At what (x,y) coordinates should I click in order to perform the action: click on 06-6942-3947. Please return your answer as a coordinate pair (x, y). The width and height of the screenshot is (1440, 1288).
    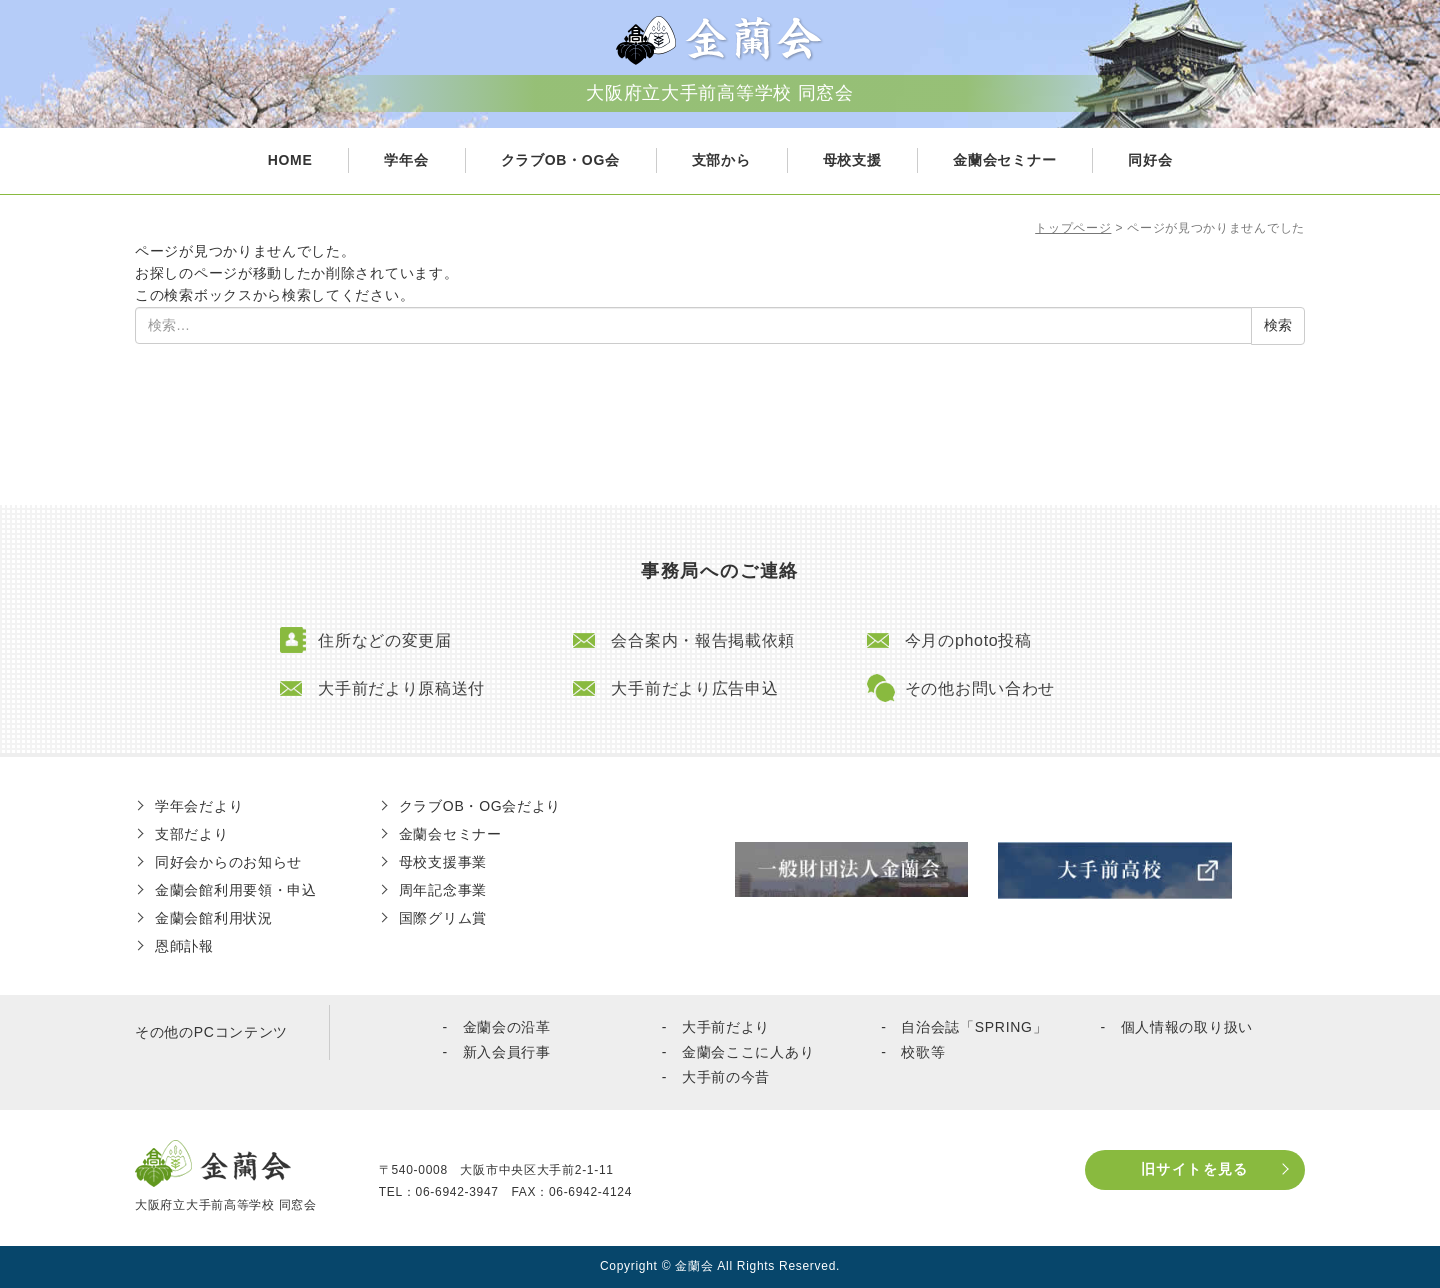
    Looking at the image, I should click on (457, 1192).